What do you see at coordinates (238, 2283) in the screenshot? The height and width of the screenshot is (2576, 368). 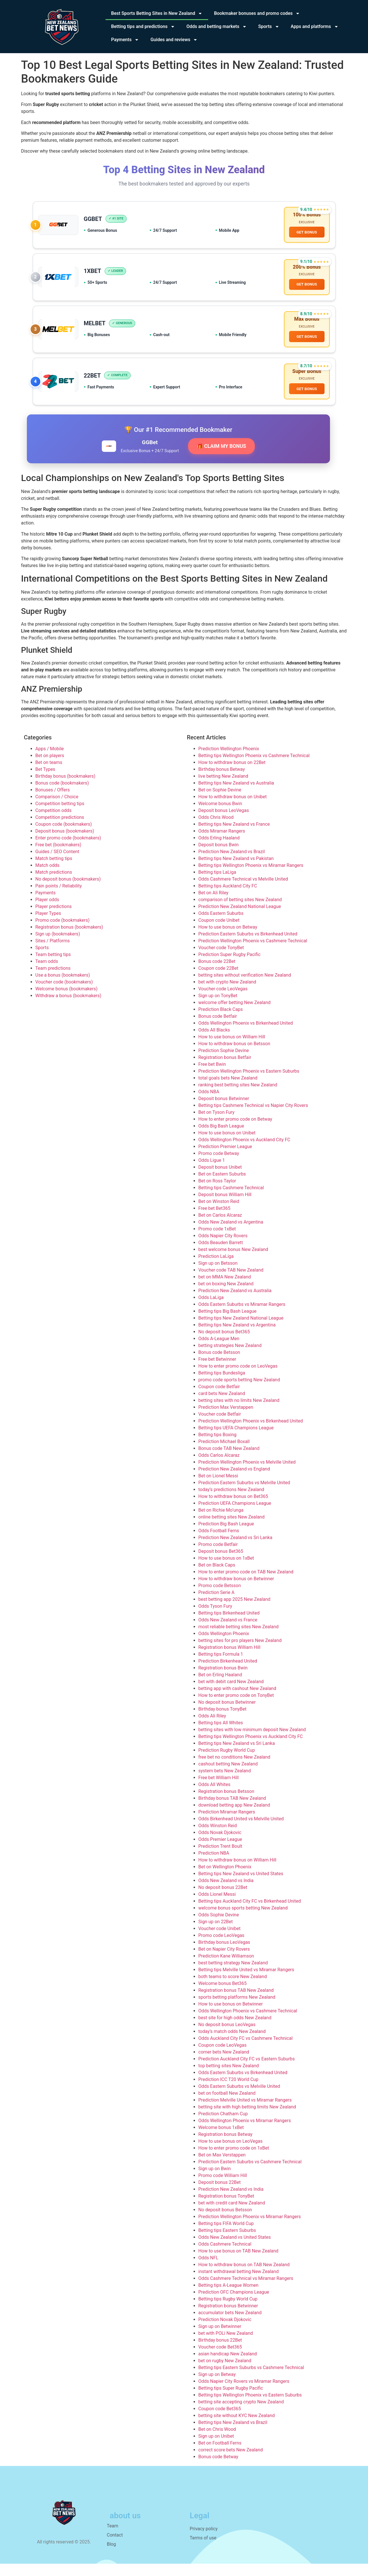 I see `instant withdrawal betting New Zealand` at bounding box center [238, 2283].